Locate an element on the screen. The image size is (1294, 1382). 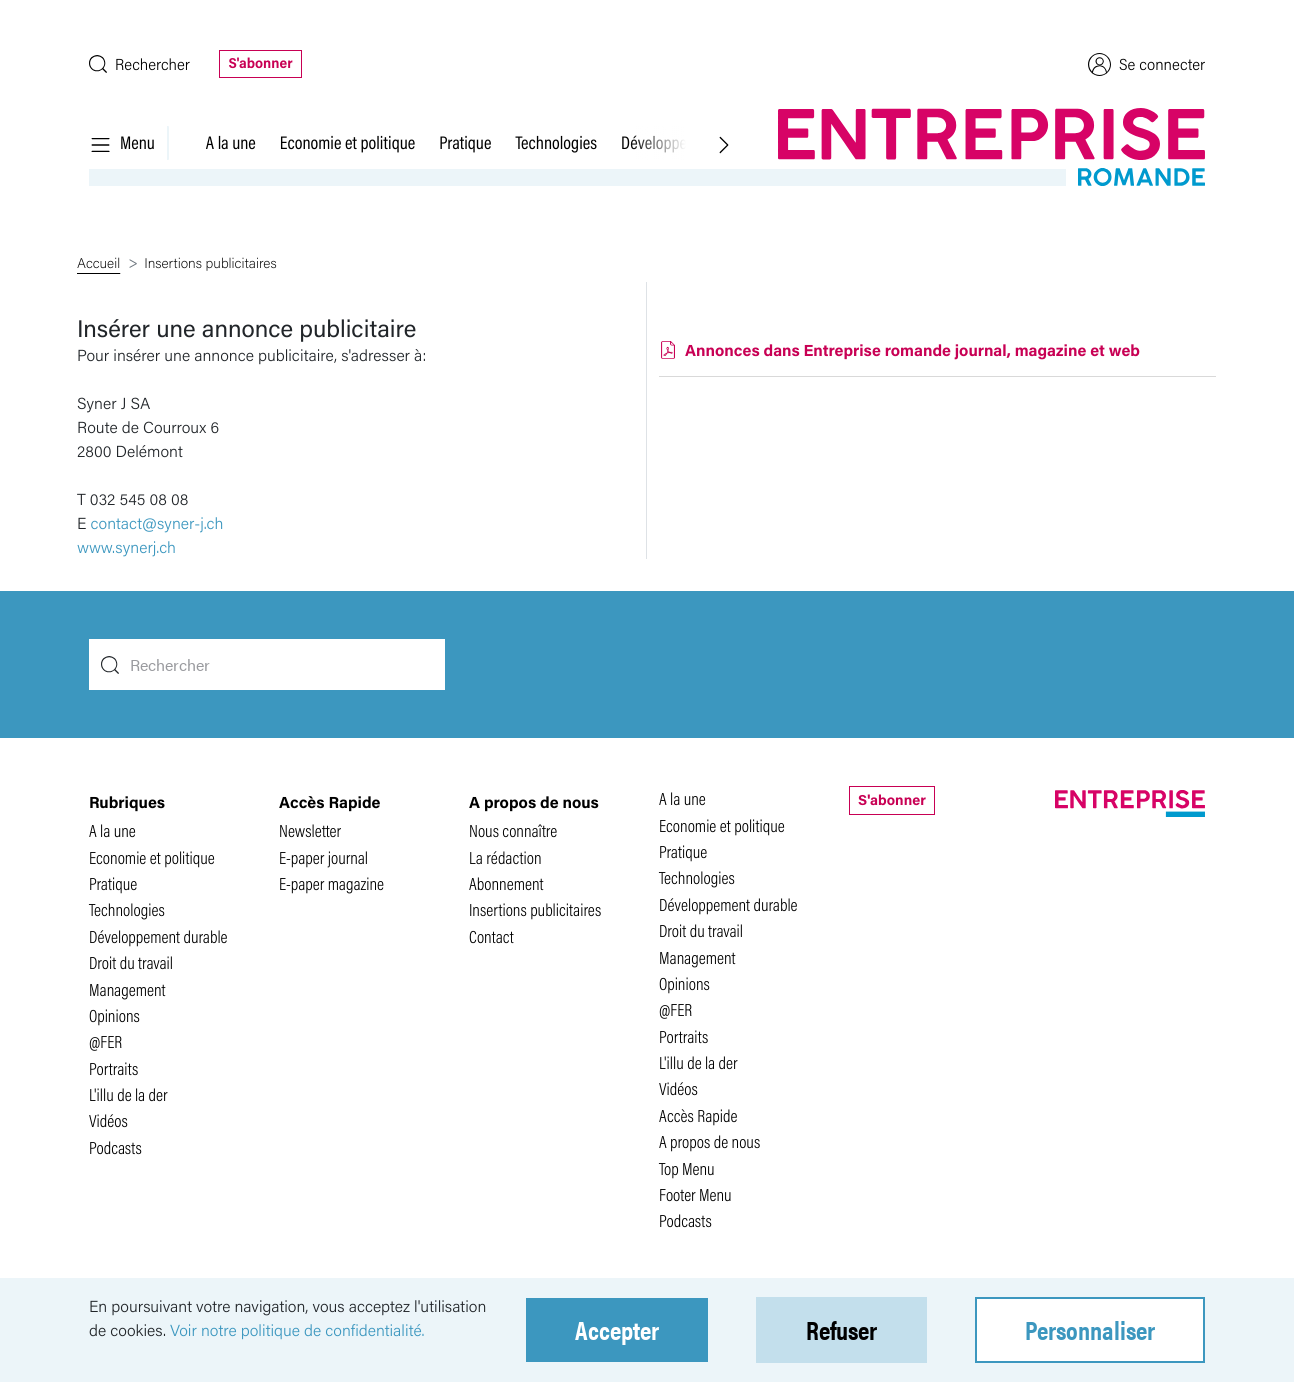
Opinions is located at coordinates (114, 1015).